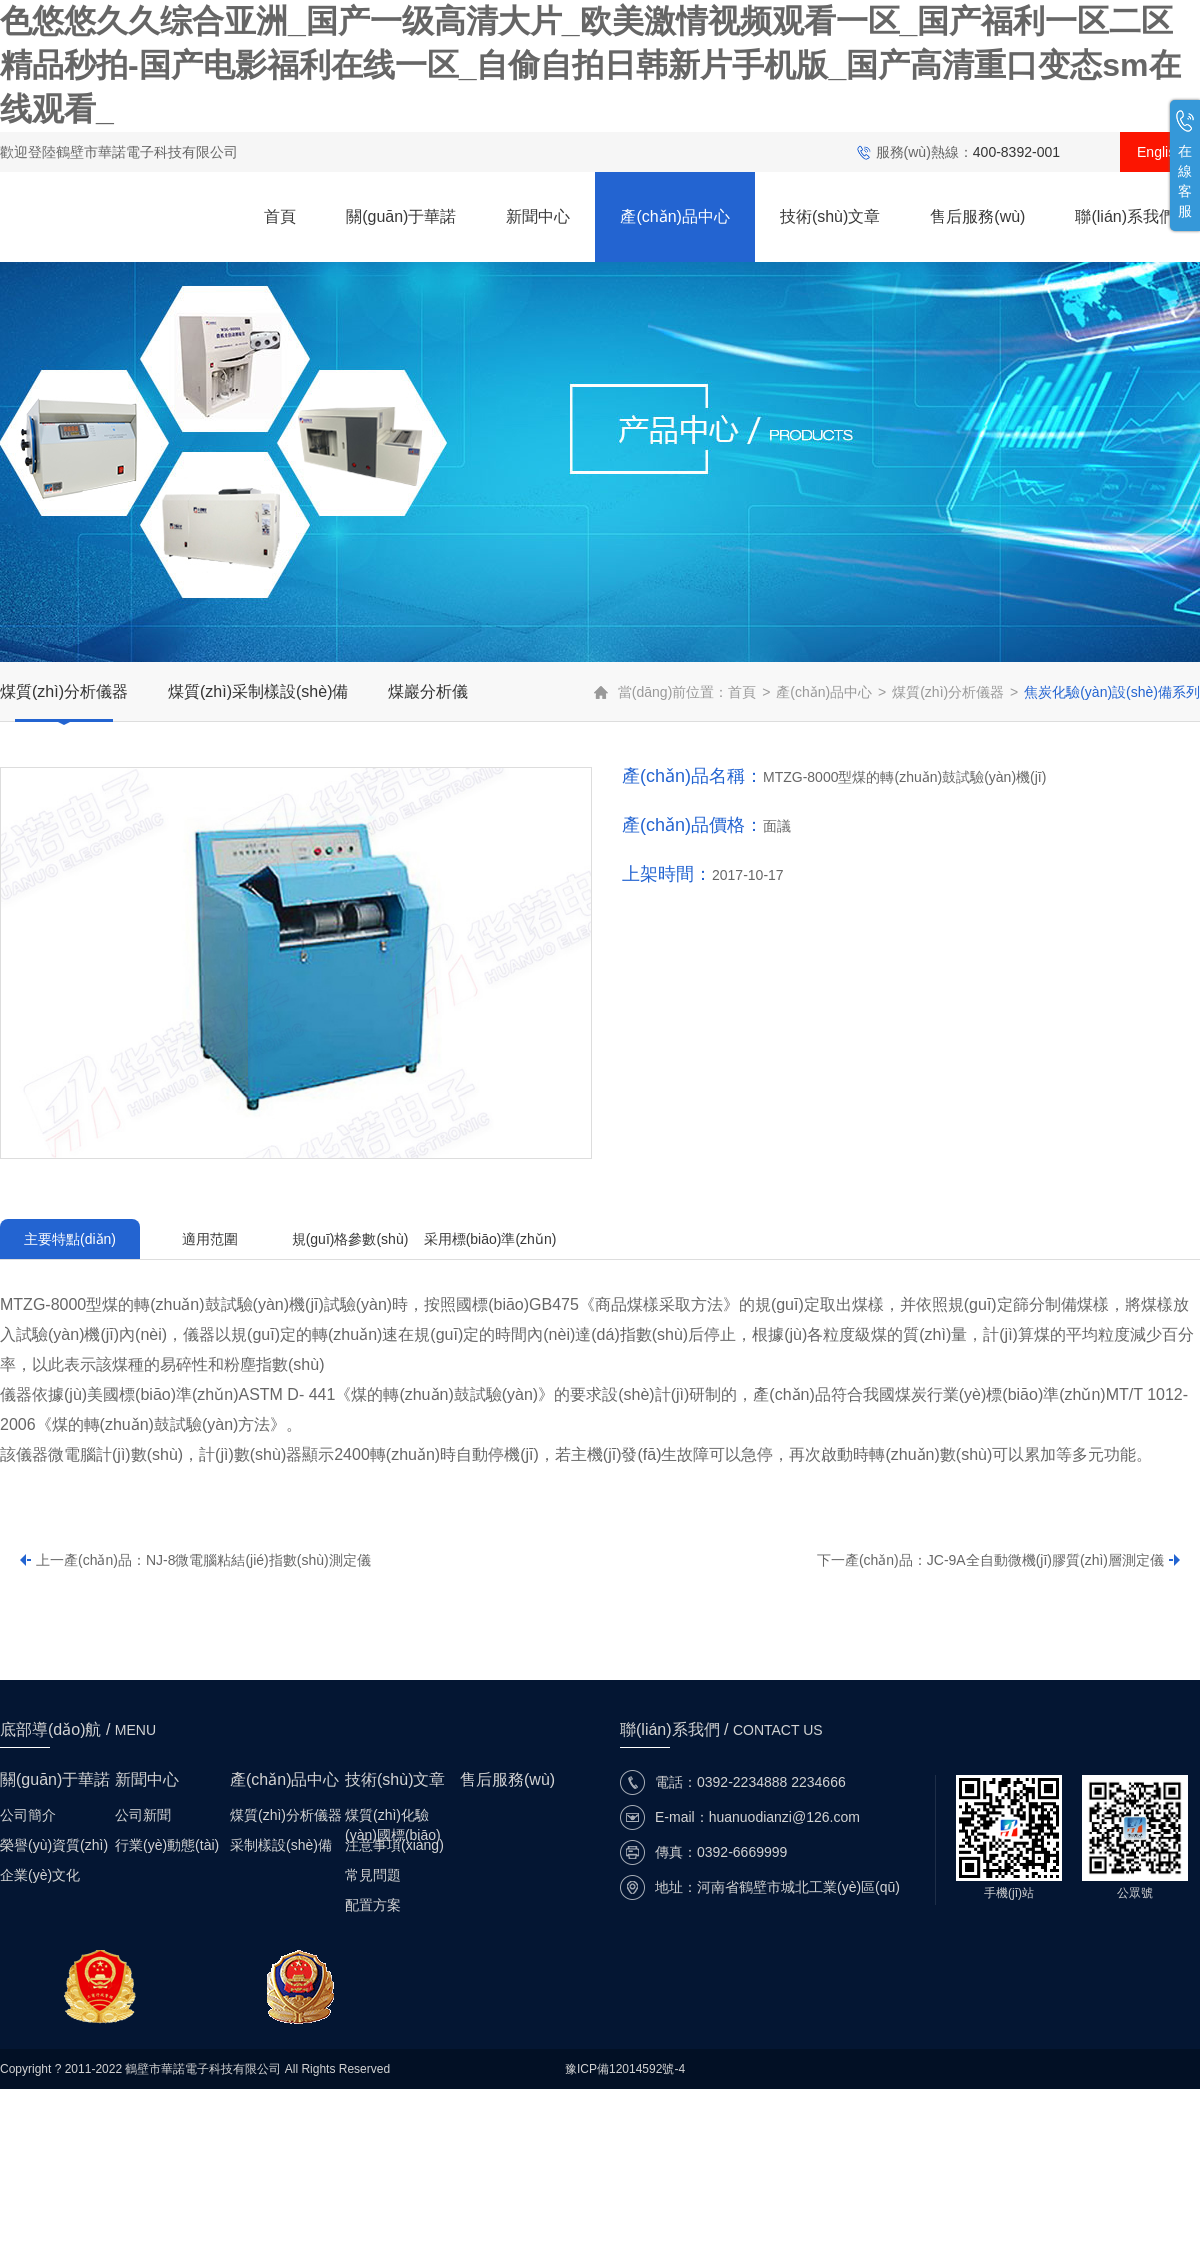 The width and height of the screenshot is (1200, 2265). What do you see at coordinates (373, 1905) in the screenshot?
I see `配置方案` at bounding box center [373, 1905].